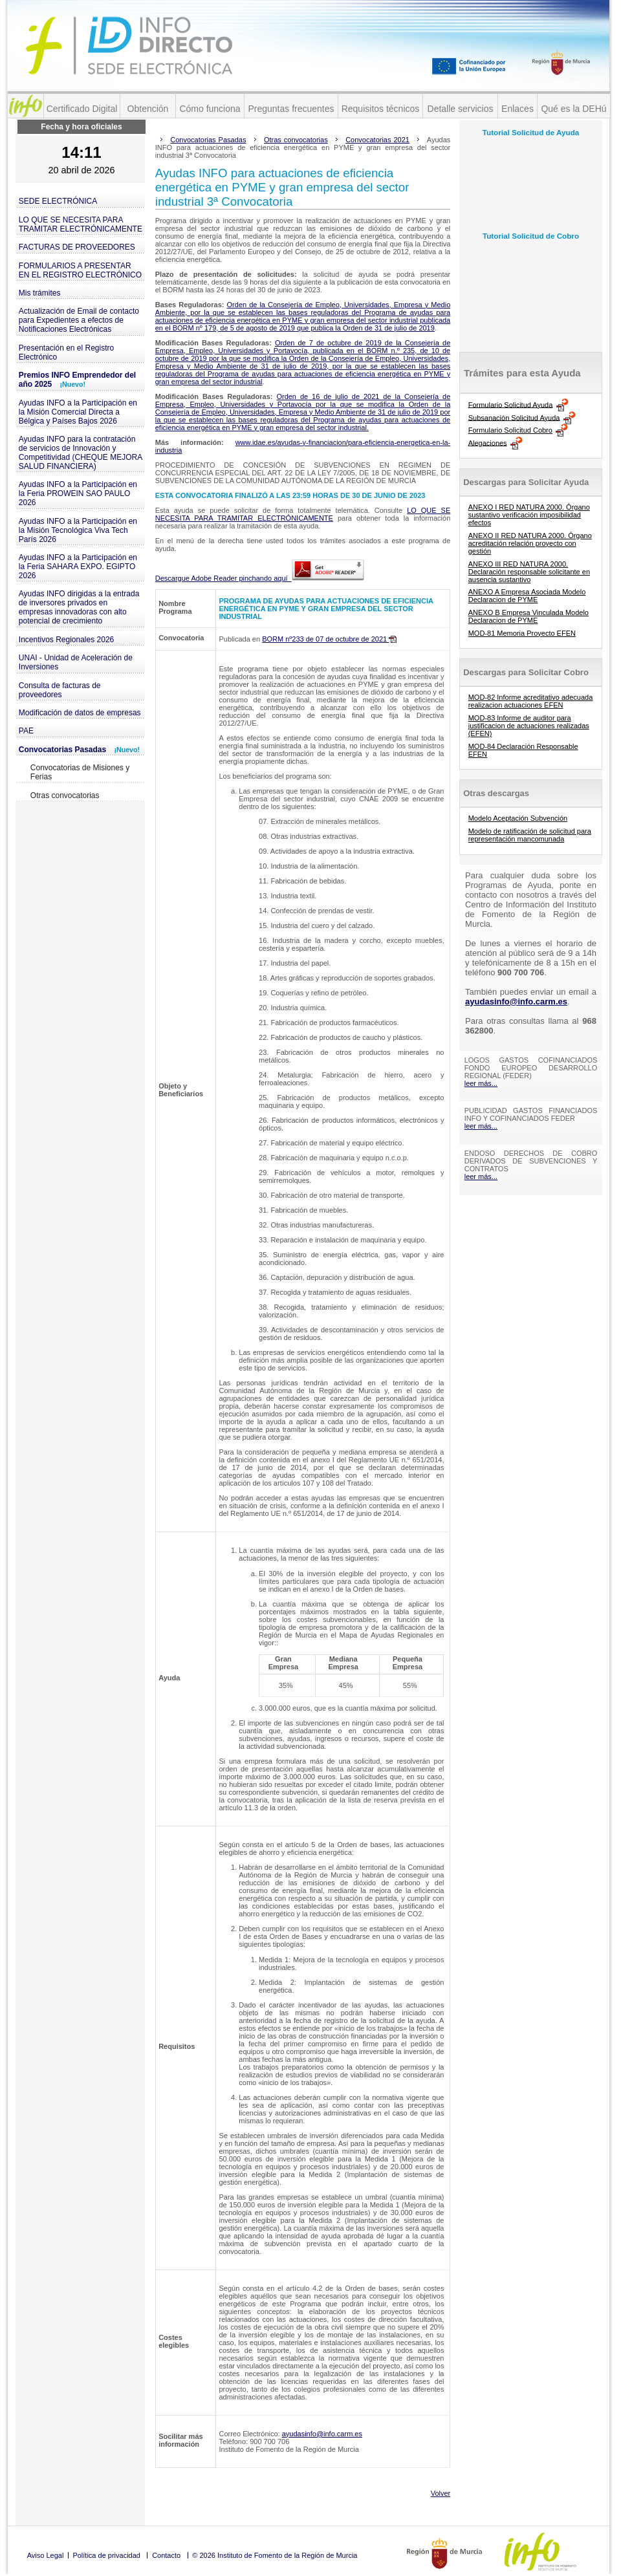 Image resolution: width=621 pixels, height=2576 pixels. I want to click on Ayudas INFO a la Participación en la Feria PROWEIN SAO PAULO 2026, so click(78, 493).